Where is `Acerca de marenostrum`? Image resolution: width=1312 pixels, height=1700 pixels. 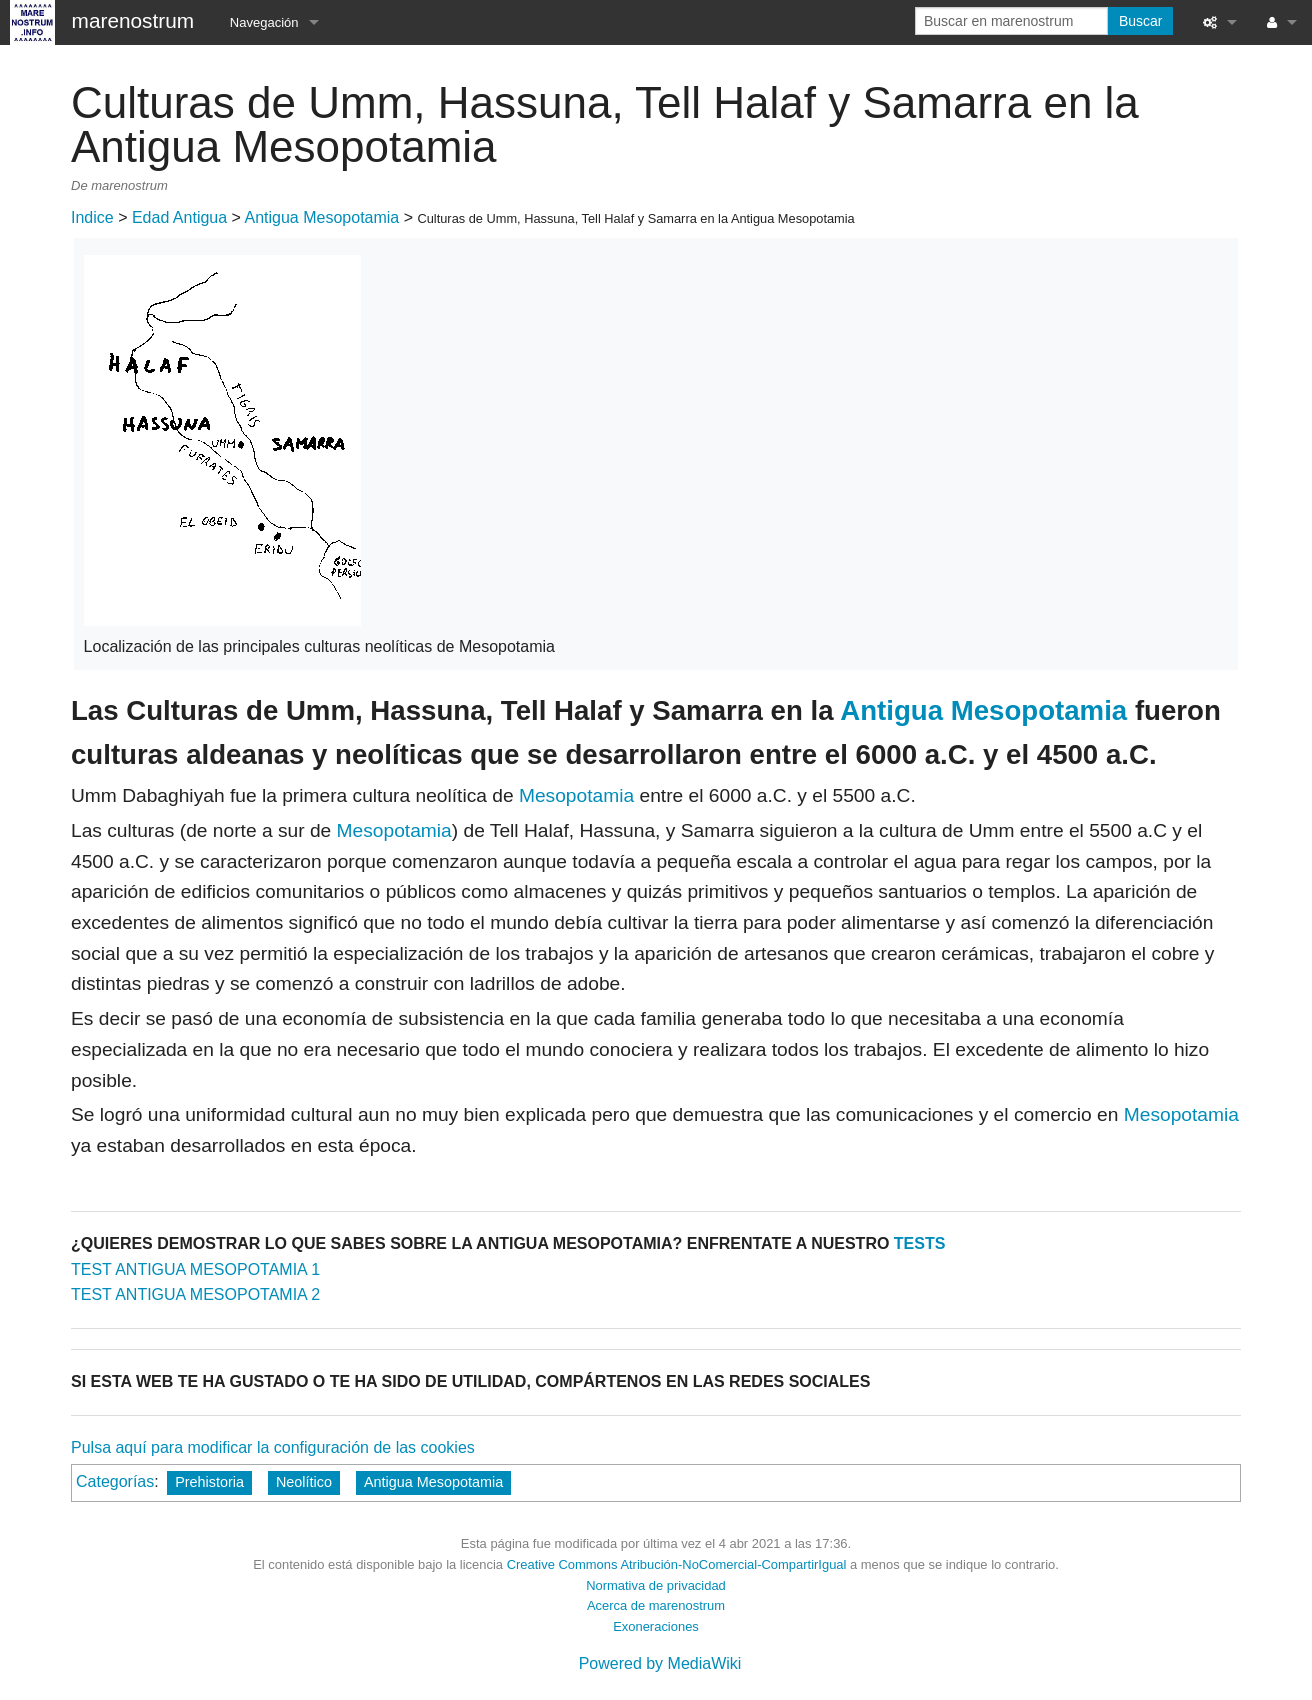
Acerca de marenostrum is located at coordinates (656, 1605).